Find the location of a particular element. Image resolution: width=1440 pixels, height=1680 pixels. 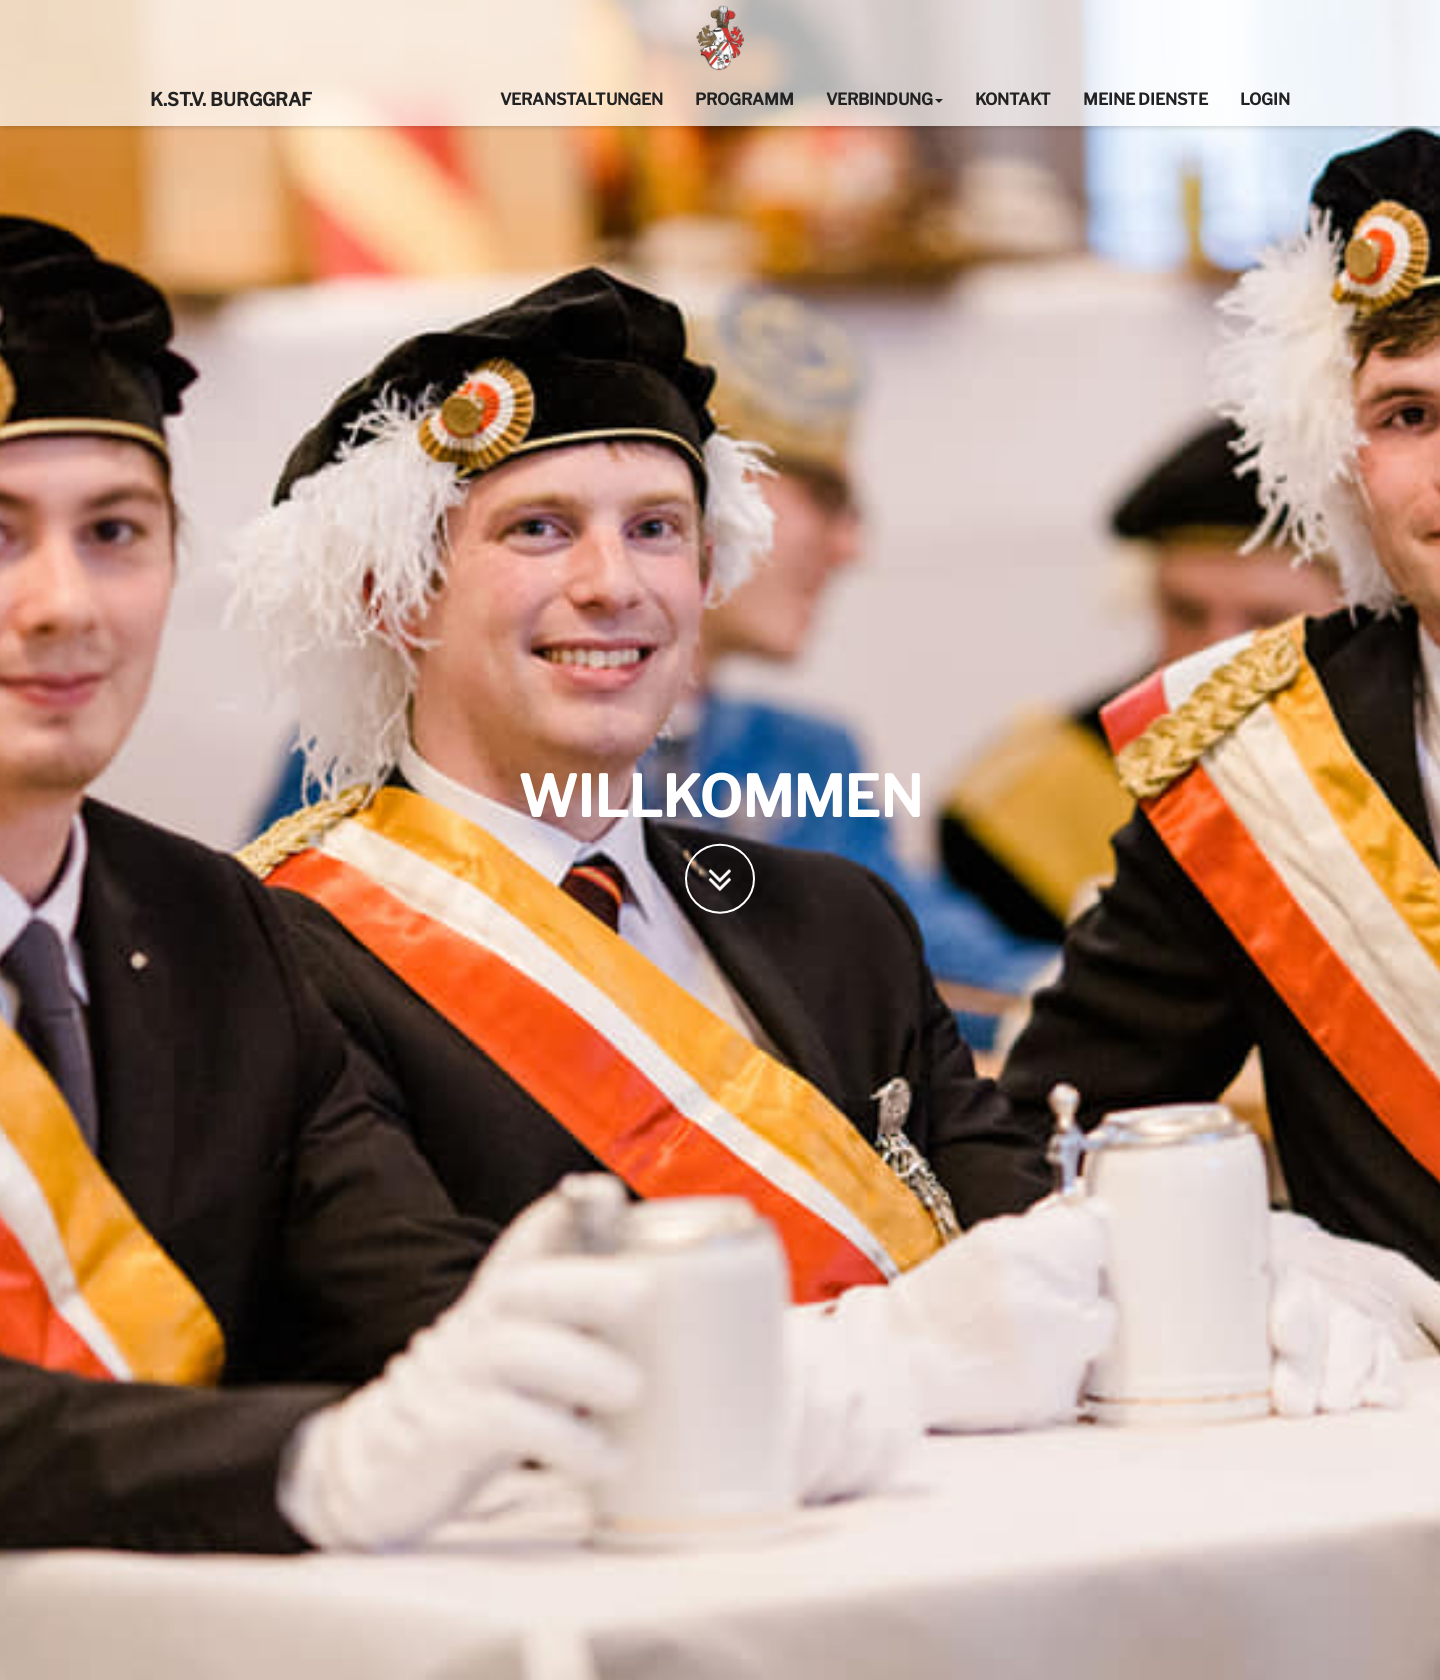

Login is located at coordinates (1265, 99).